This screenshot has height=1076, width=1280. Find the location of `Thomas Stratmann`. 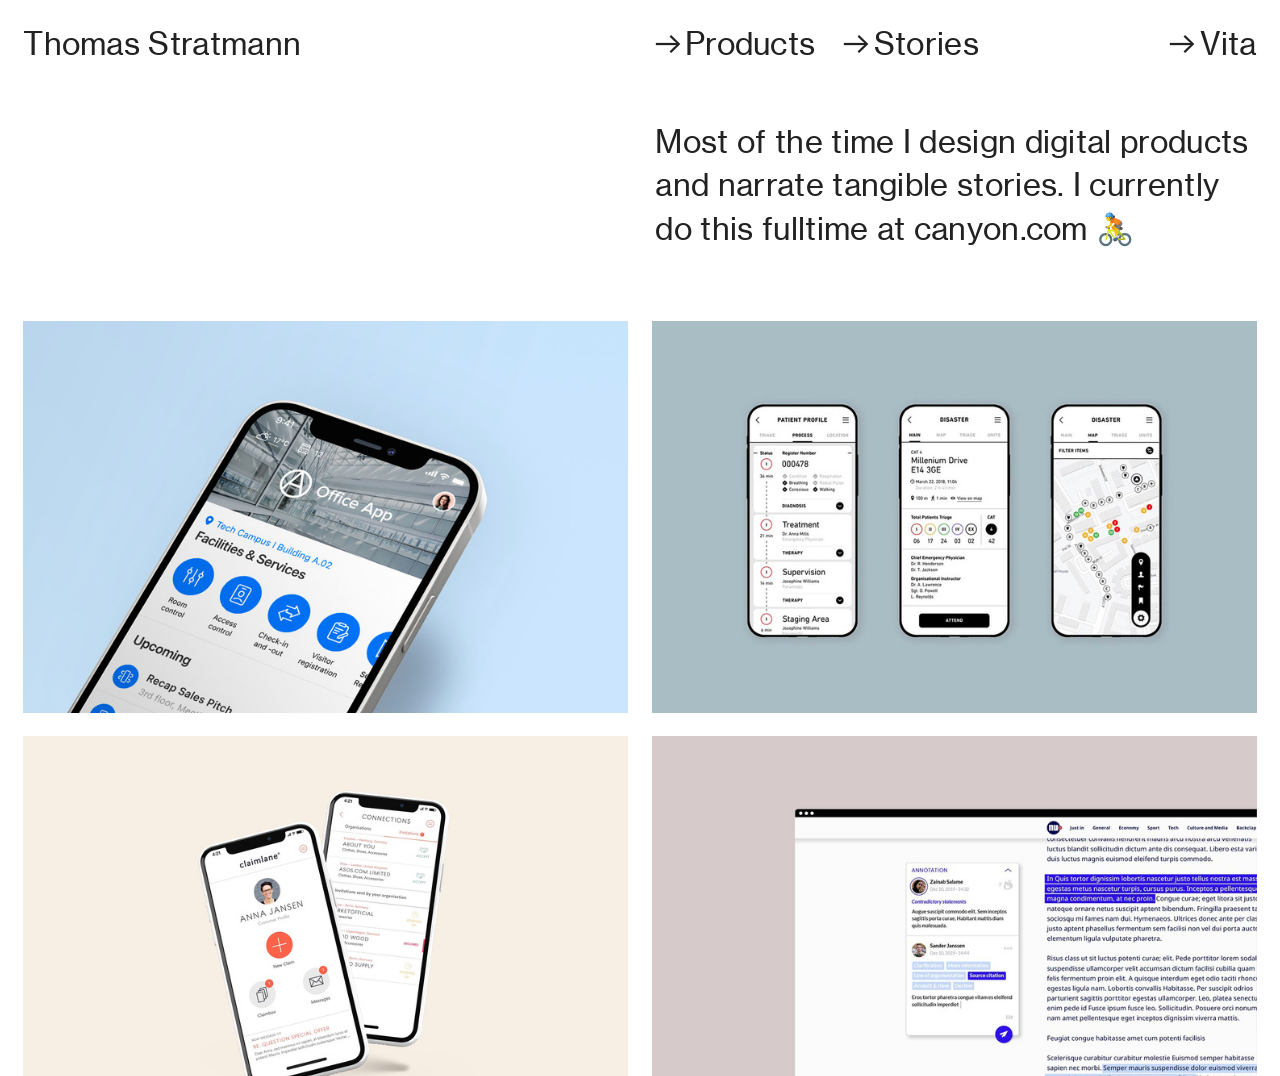

Thomas Stratmann is located at coordinates (162, 44).